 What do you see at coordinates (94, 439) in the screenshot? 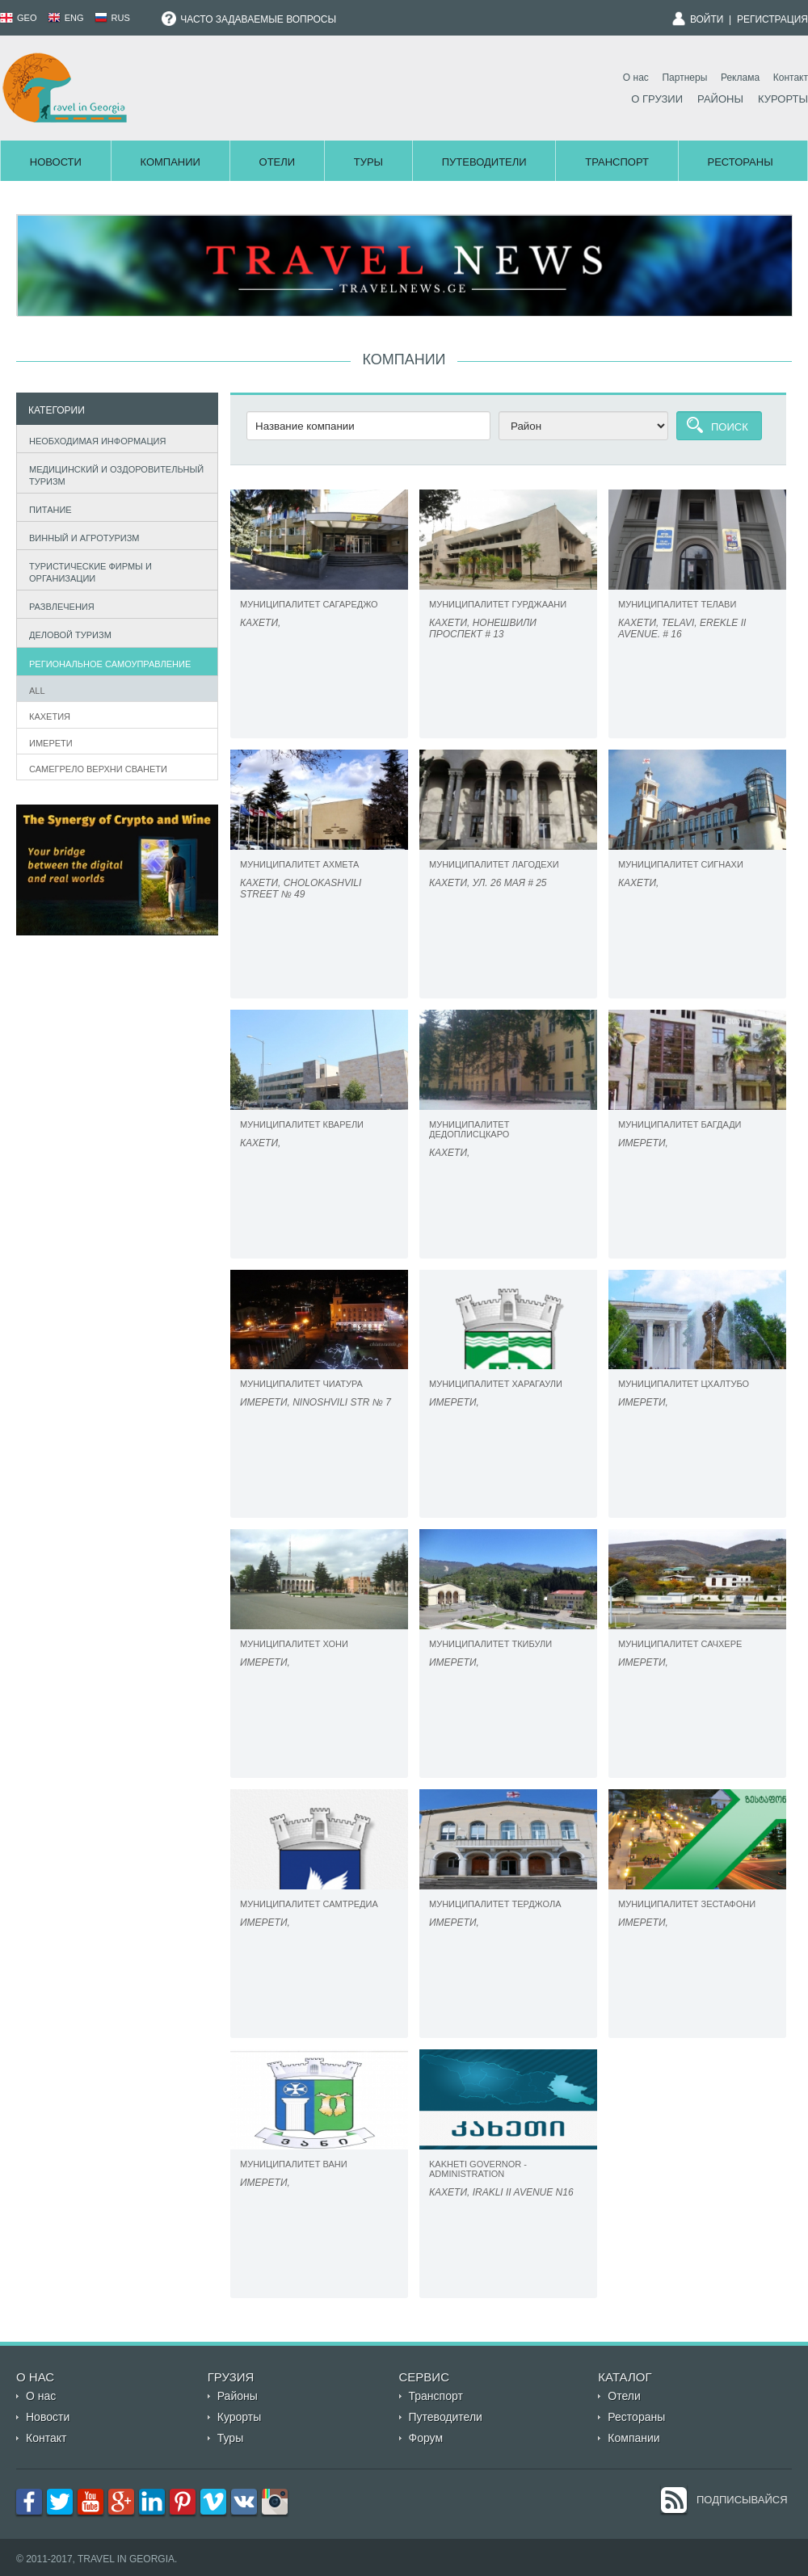
I see `Необходимая информация [tab]` at bounding box center [94, 439].